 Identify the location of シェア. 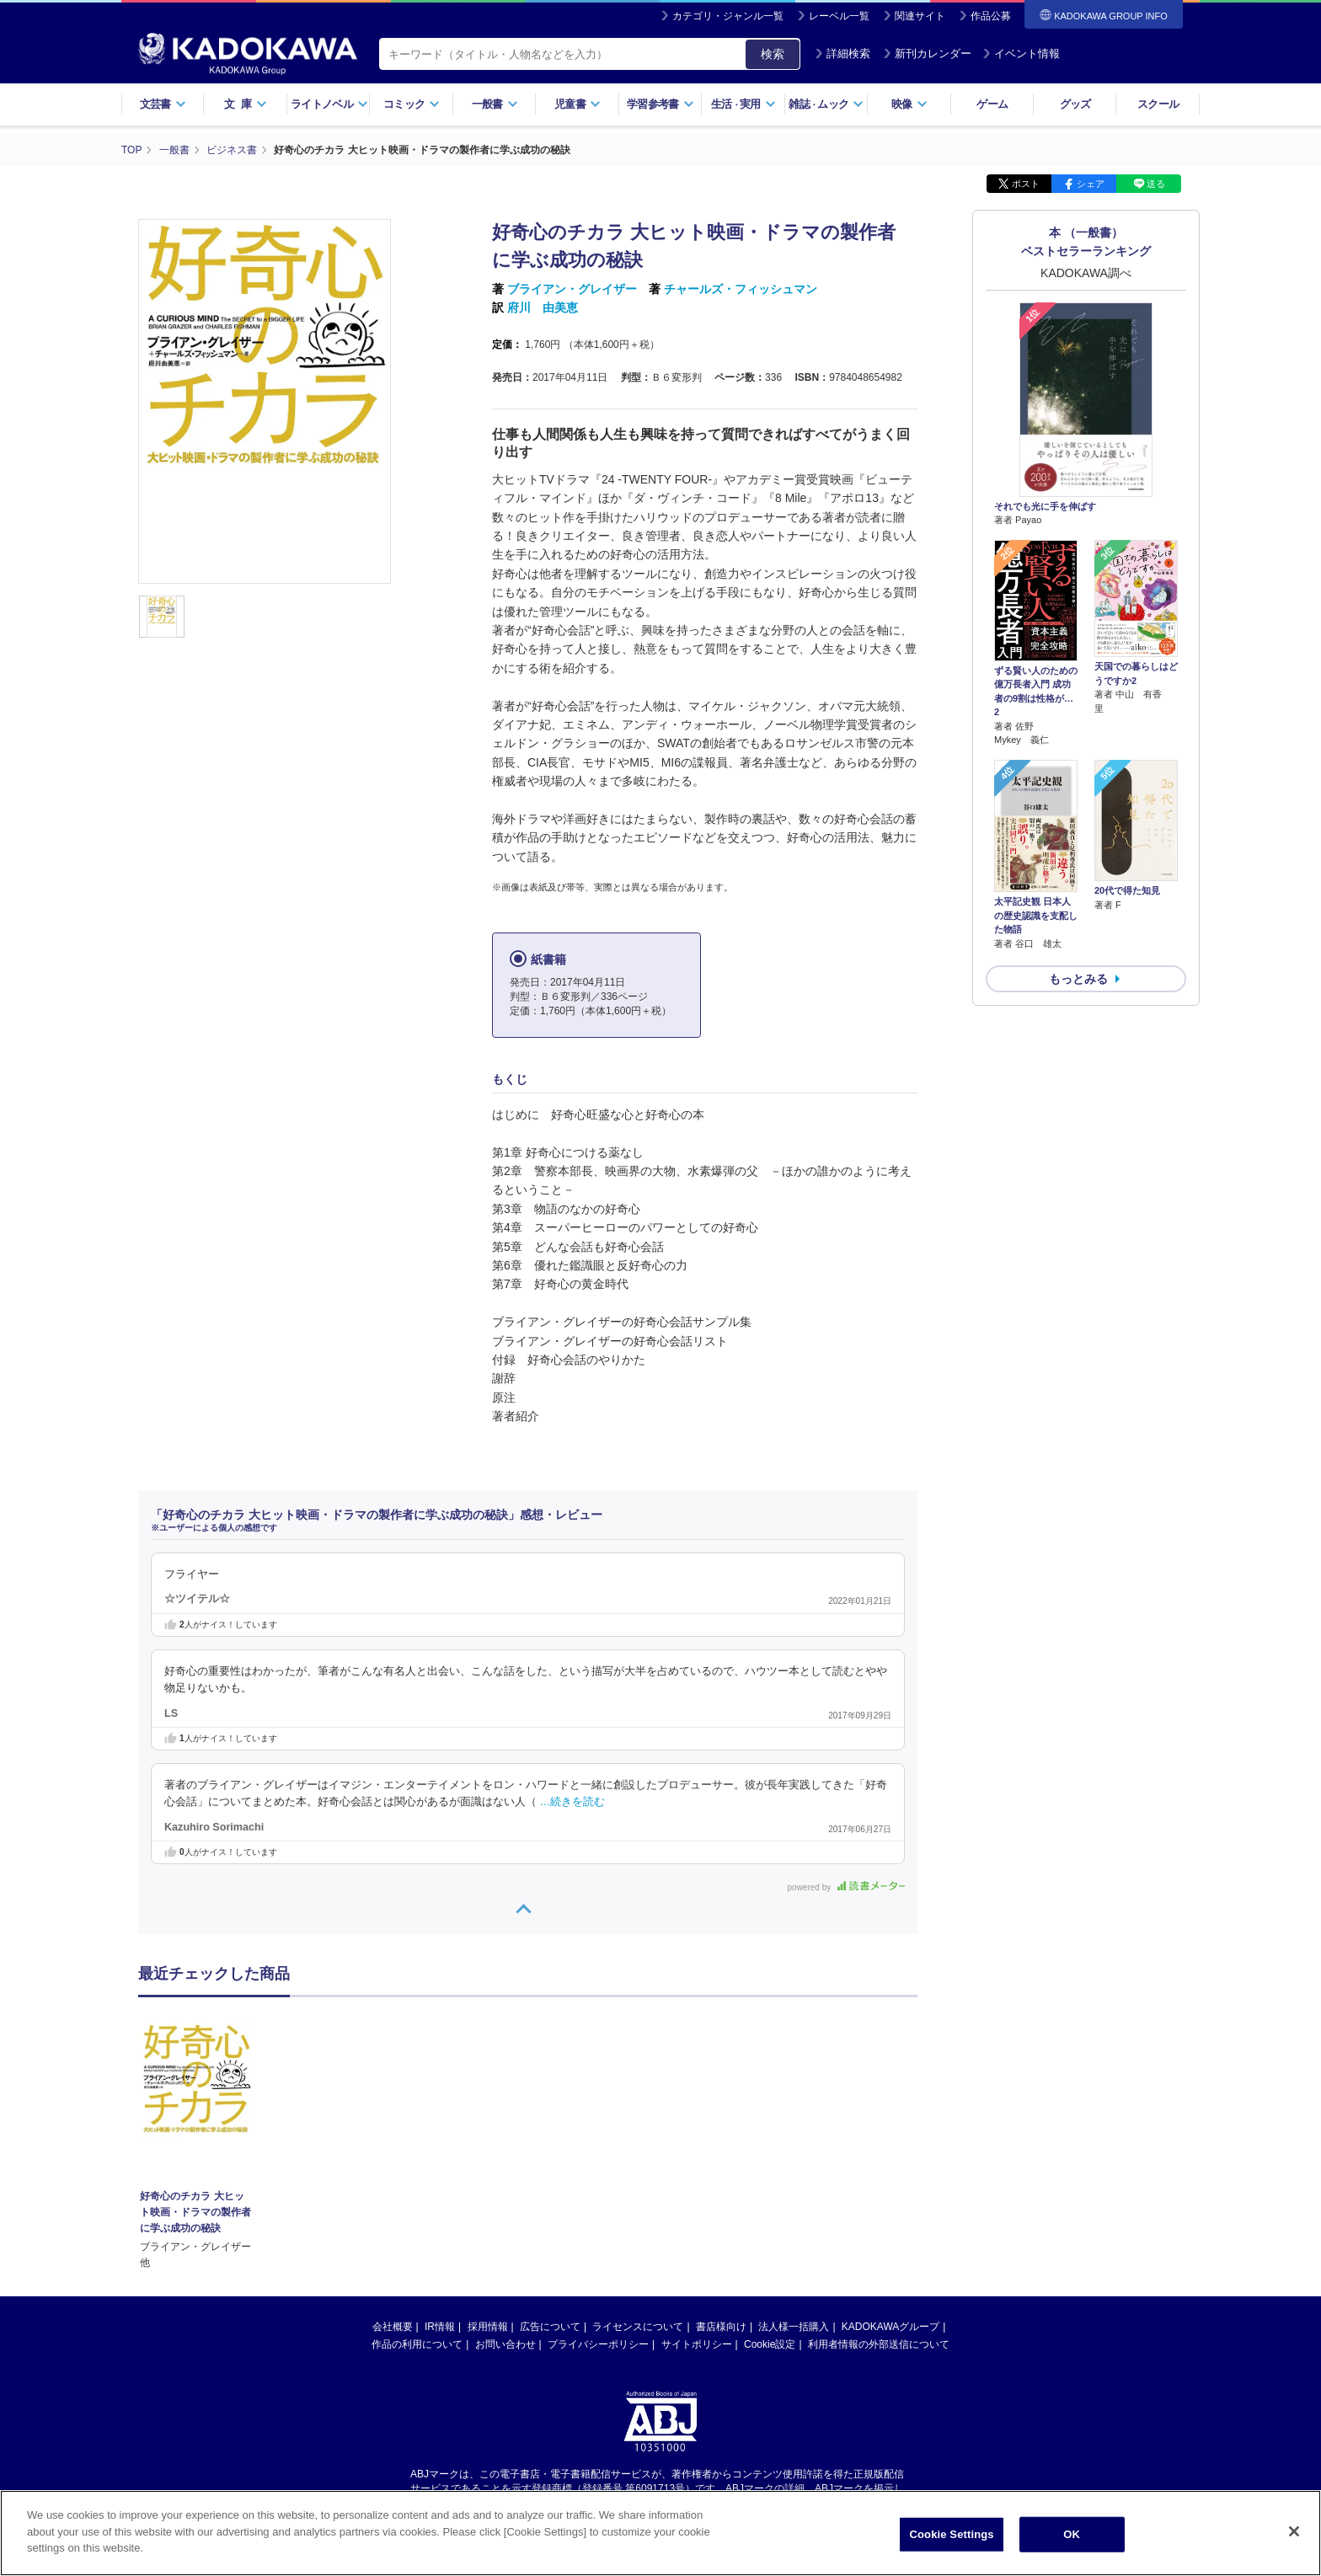
(1090, 184).